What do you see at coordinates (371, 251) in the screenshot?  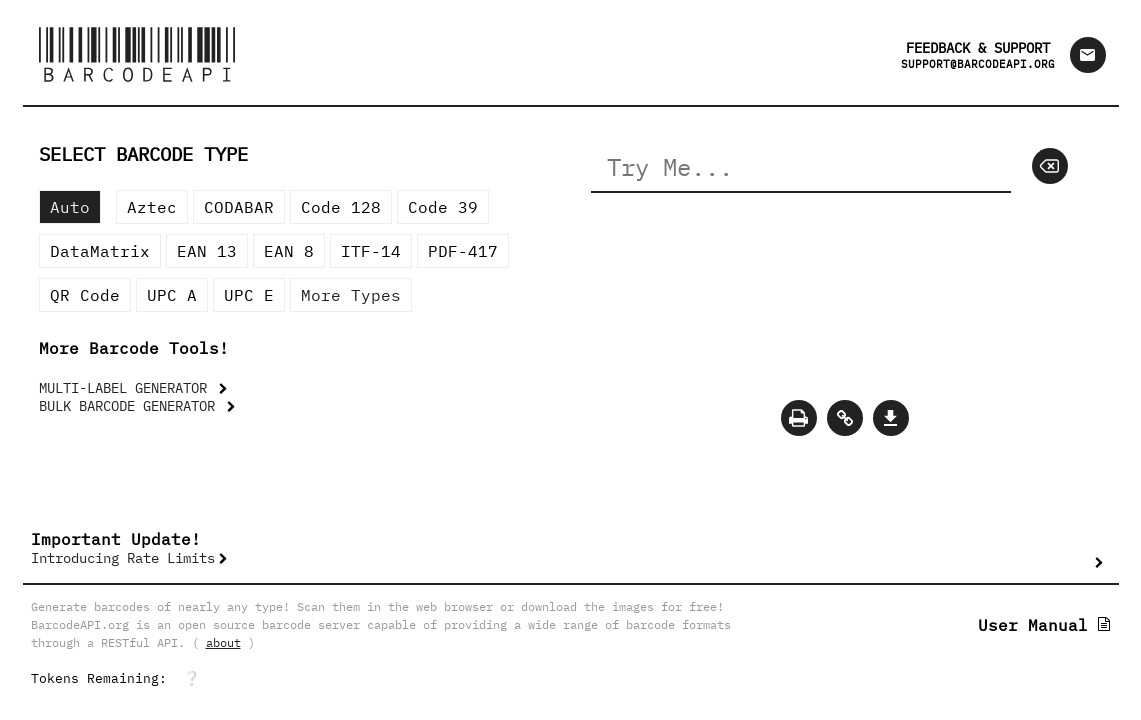 I see `ITF-14` at bounding box center [371, 251].